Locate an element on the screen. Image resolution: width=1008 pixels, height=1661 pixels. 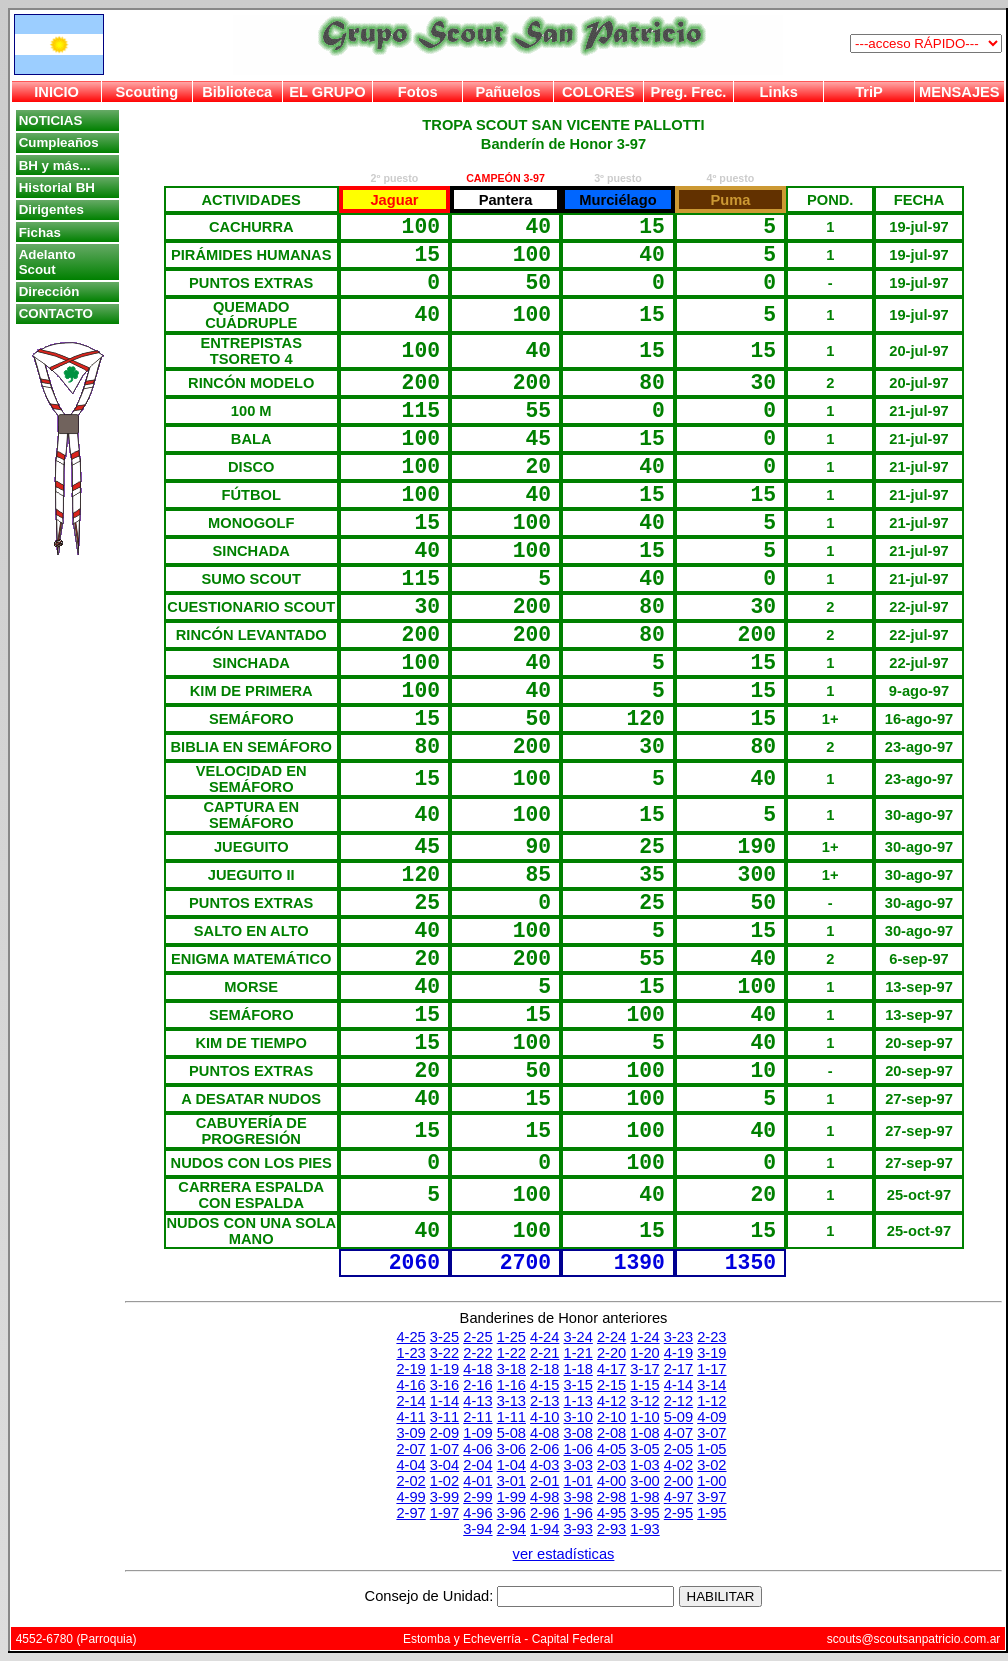
4-95 is located at coordinates (611, 1513).